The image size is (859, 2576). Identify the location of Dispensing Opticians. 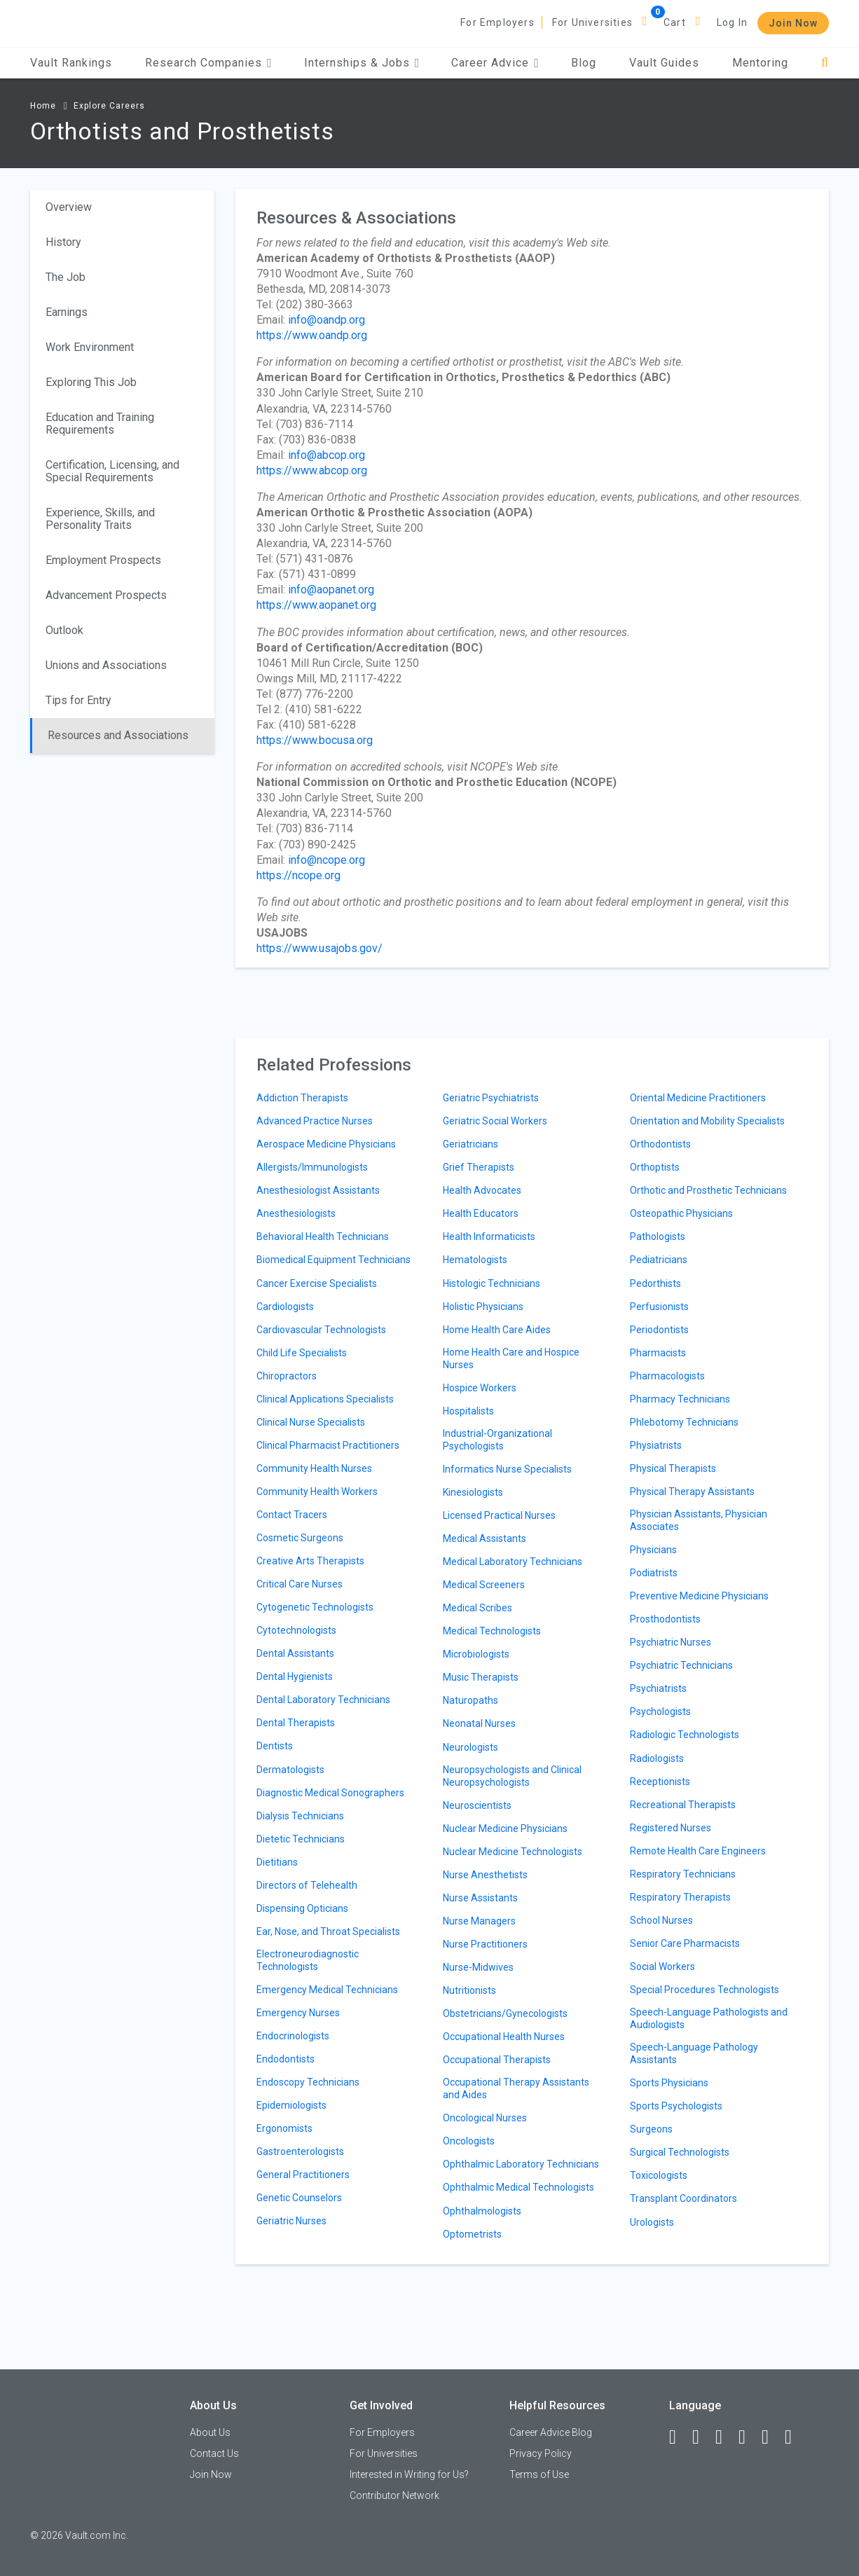
(302, 1908).